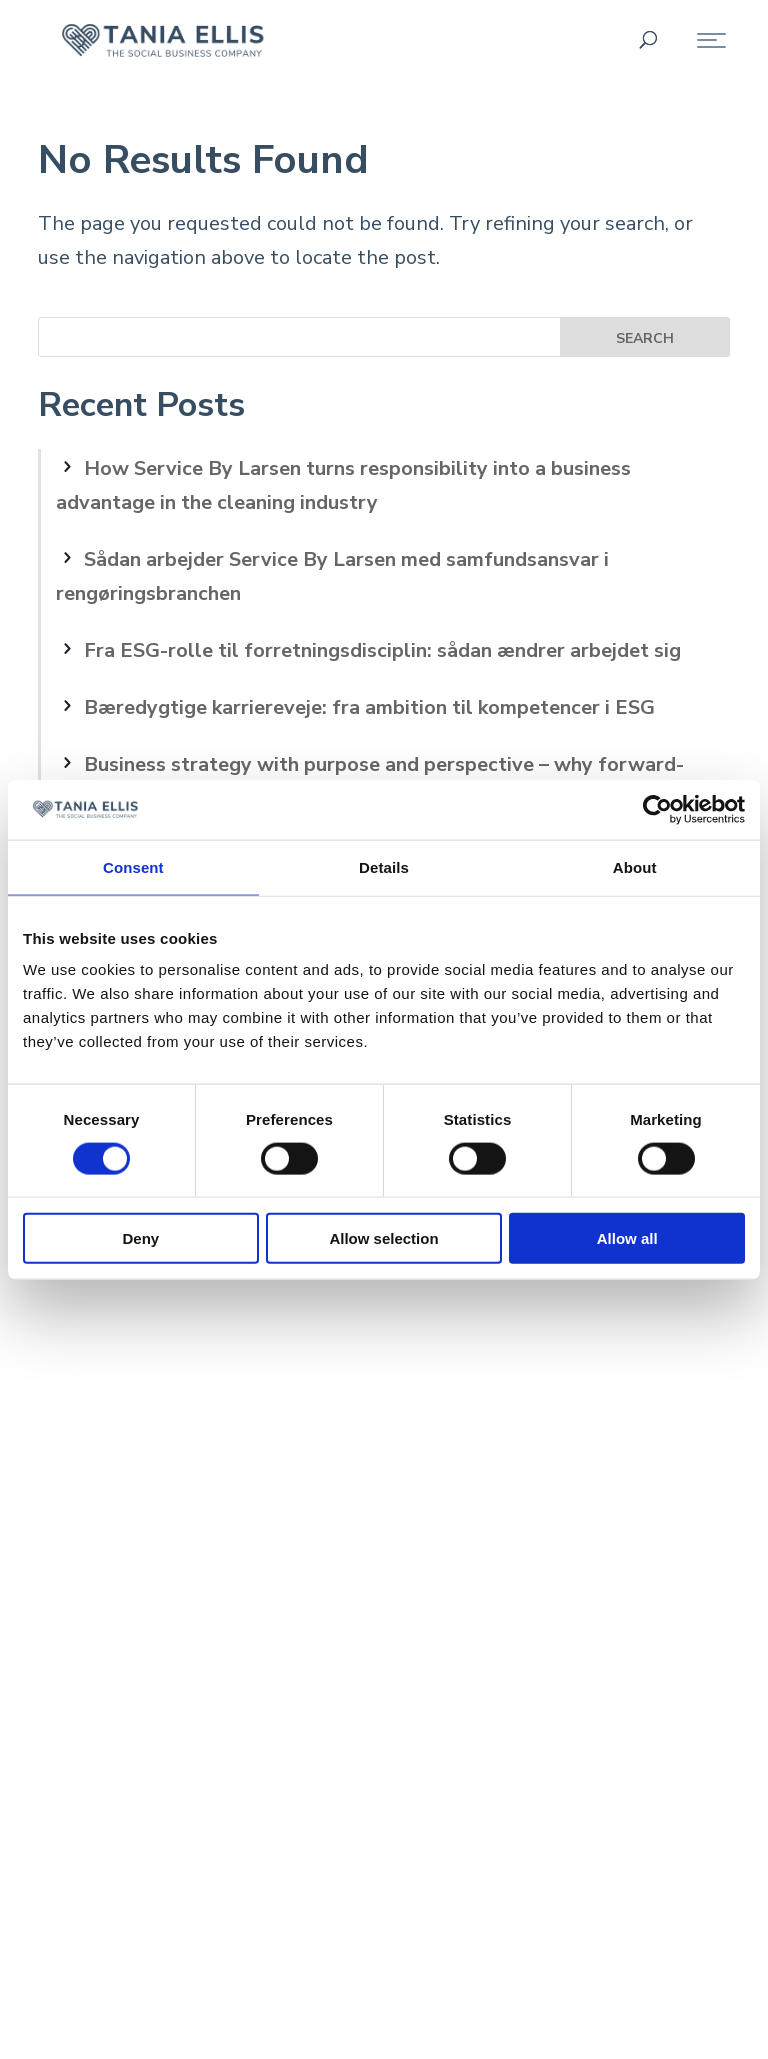  Describe the element at coordinates (645, 338) in the screenshot. I see `Search` at that location.